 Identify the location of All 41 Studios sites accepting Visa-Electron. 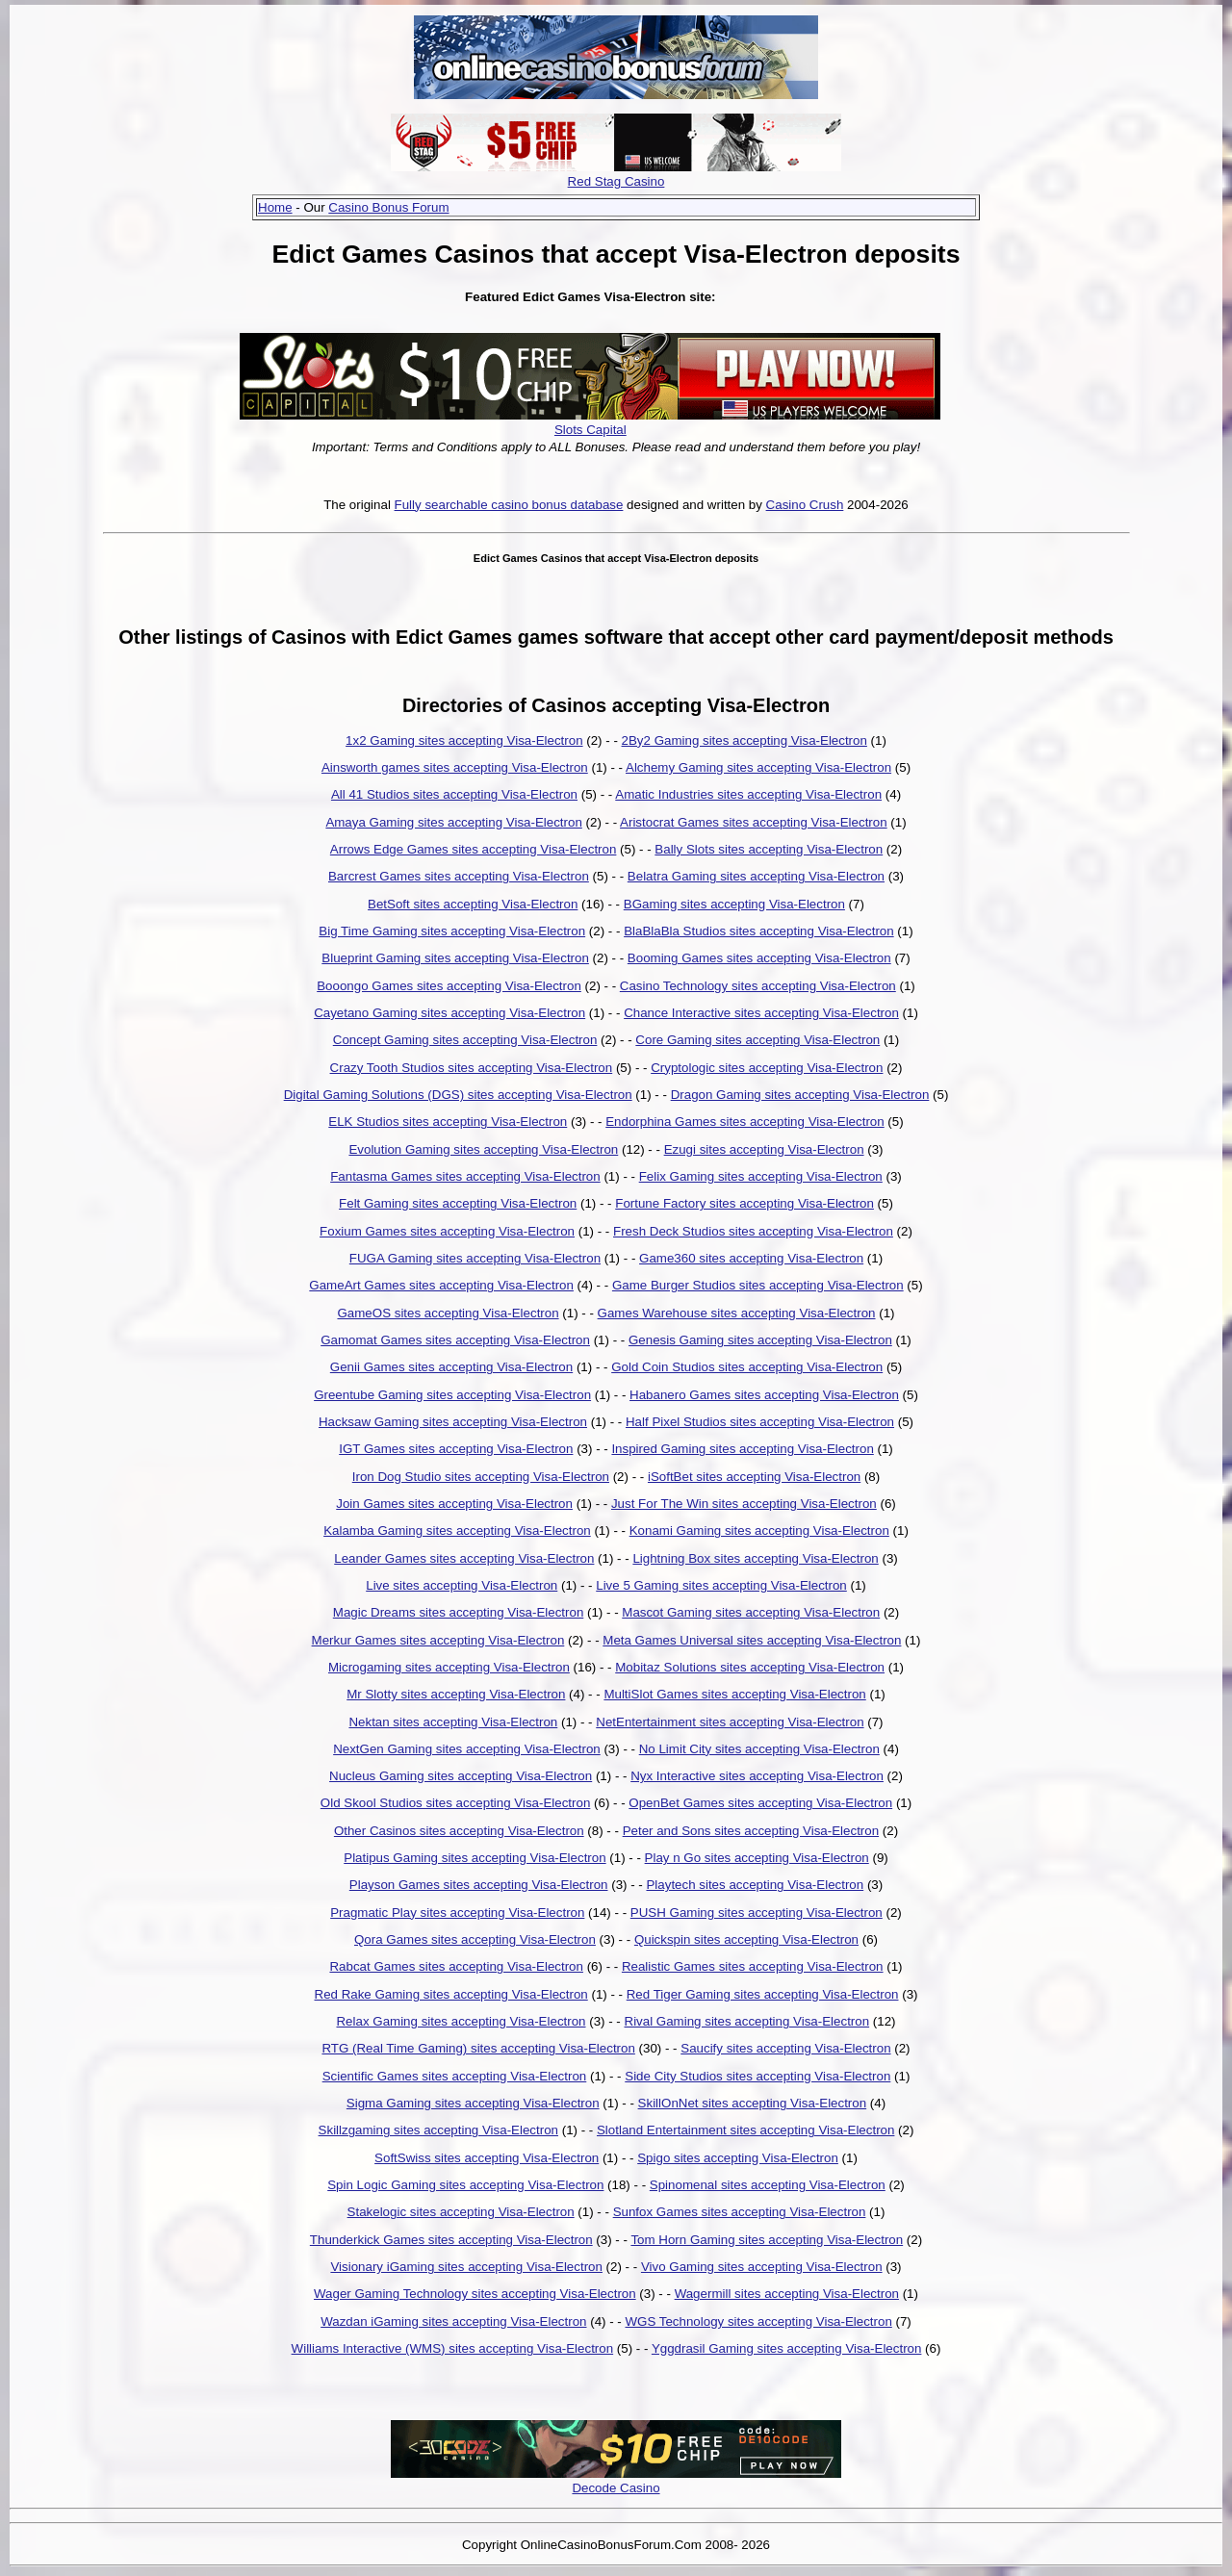
(454, 794).